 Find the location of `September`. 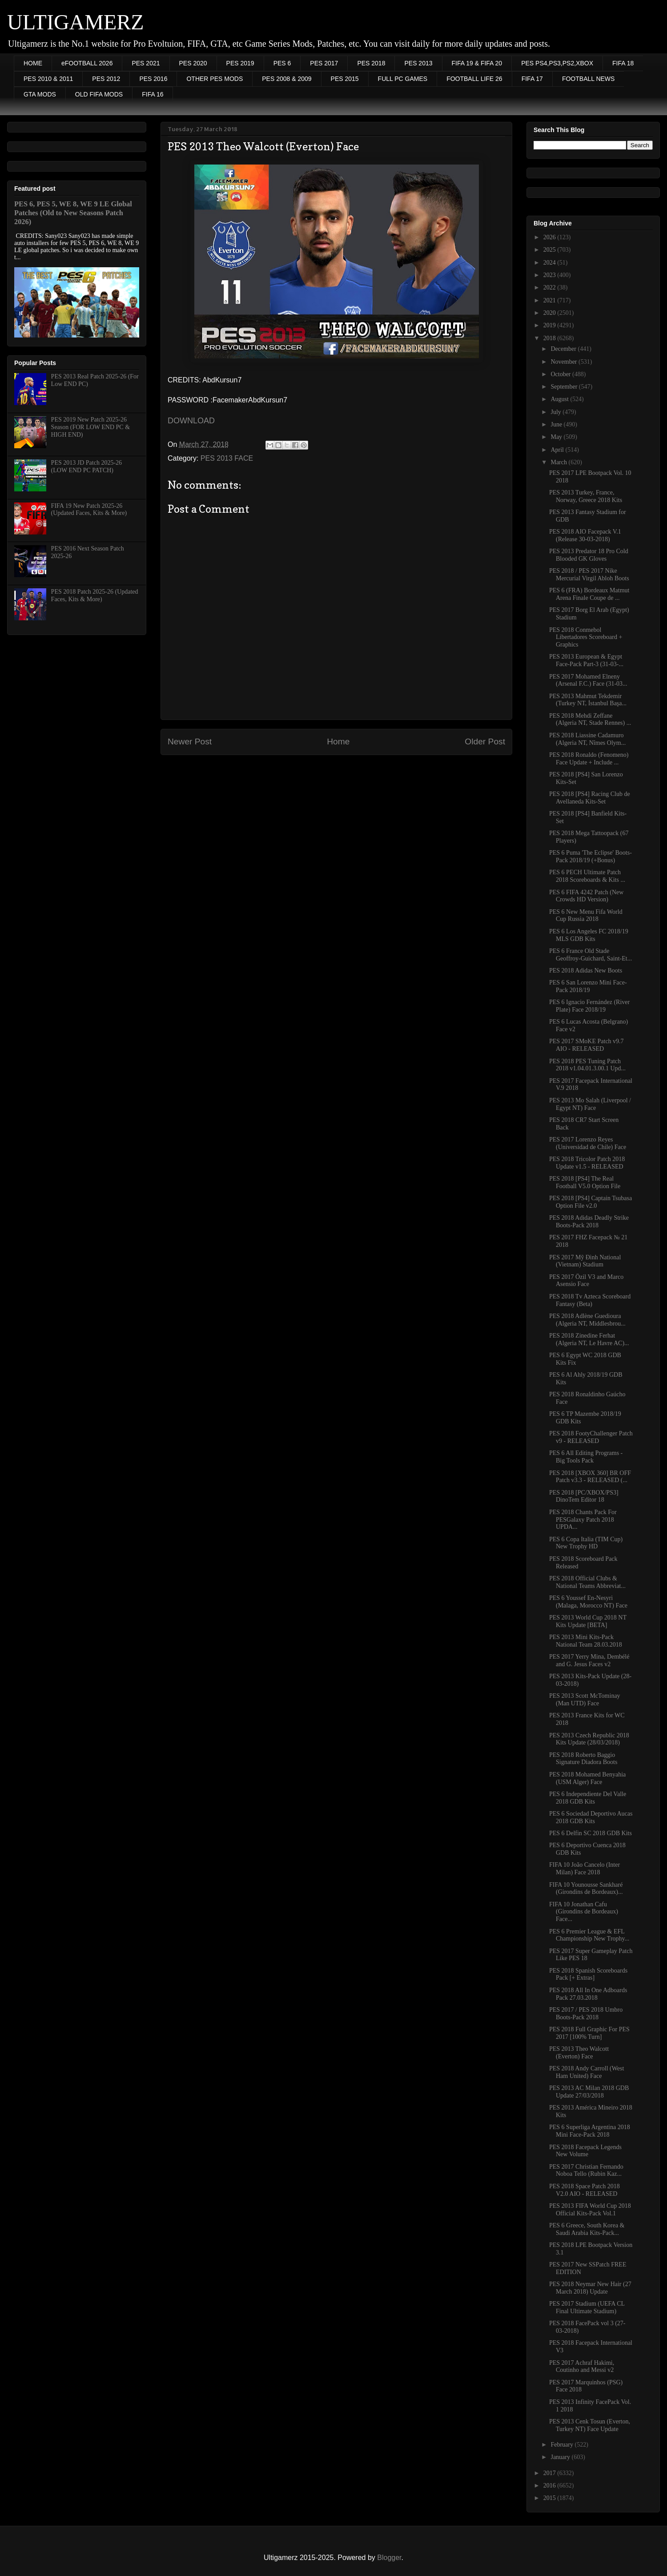

September is located at coordinates (564, 386).